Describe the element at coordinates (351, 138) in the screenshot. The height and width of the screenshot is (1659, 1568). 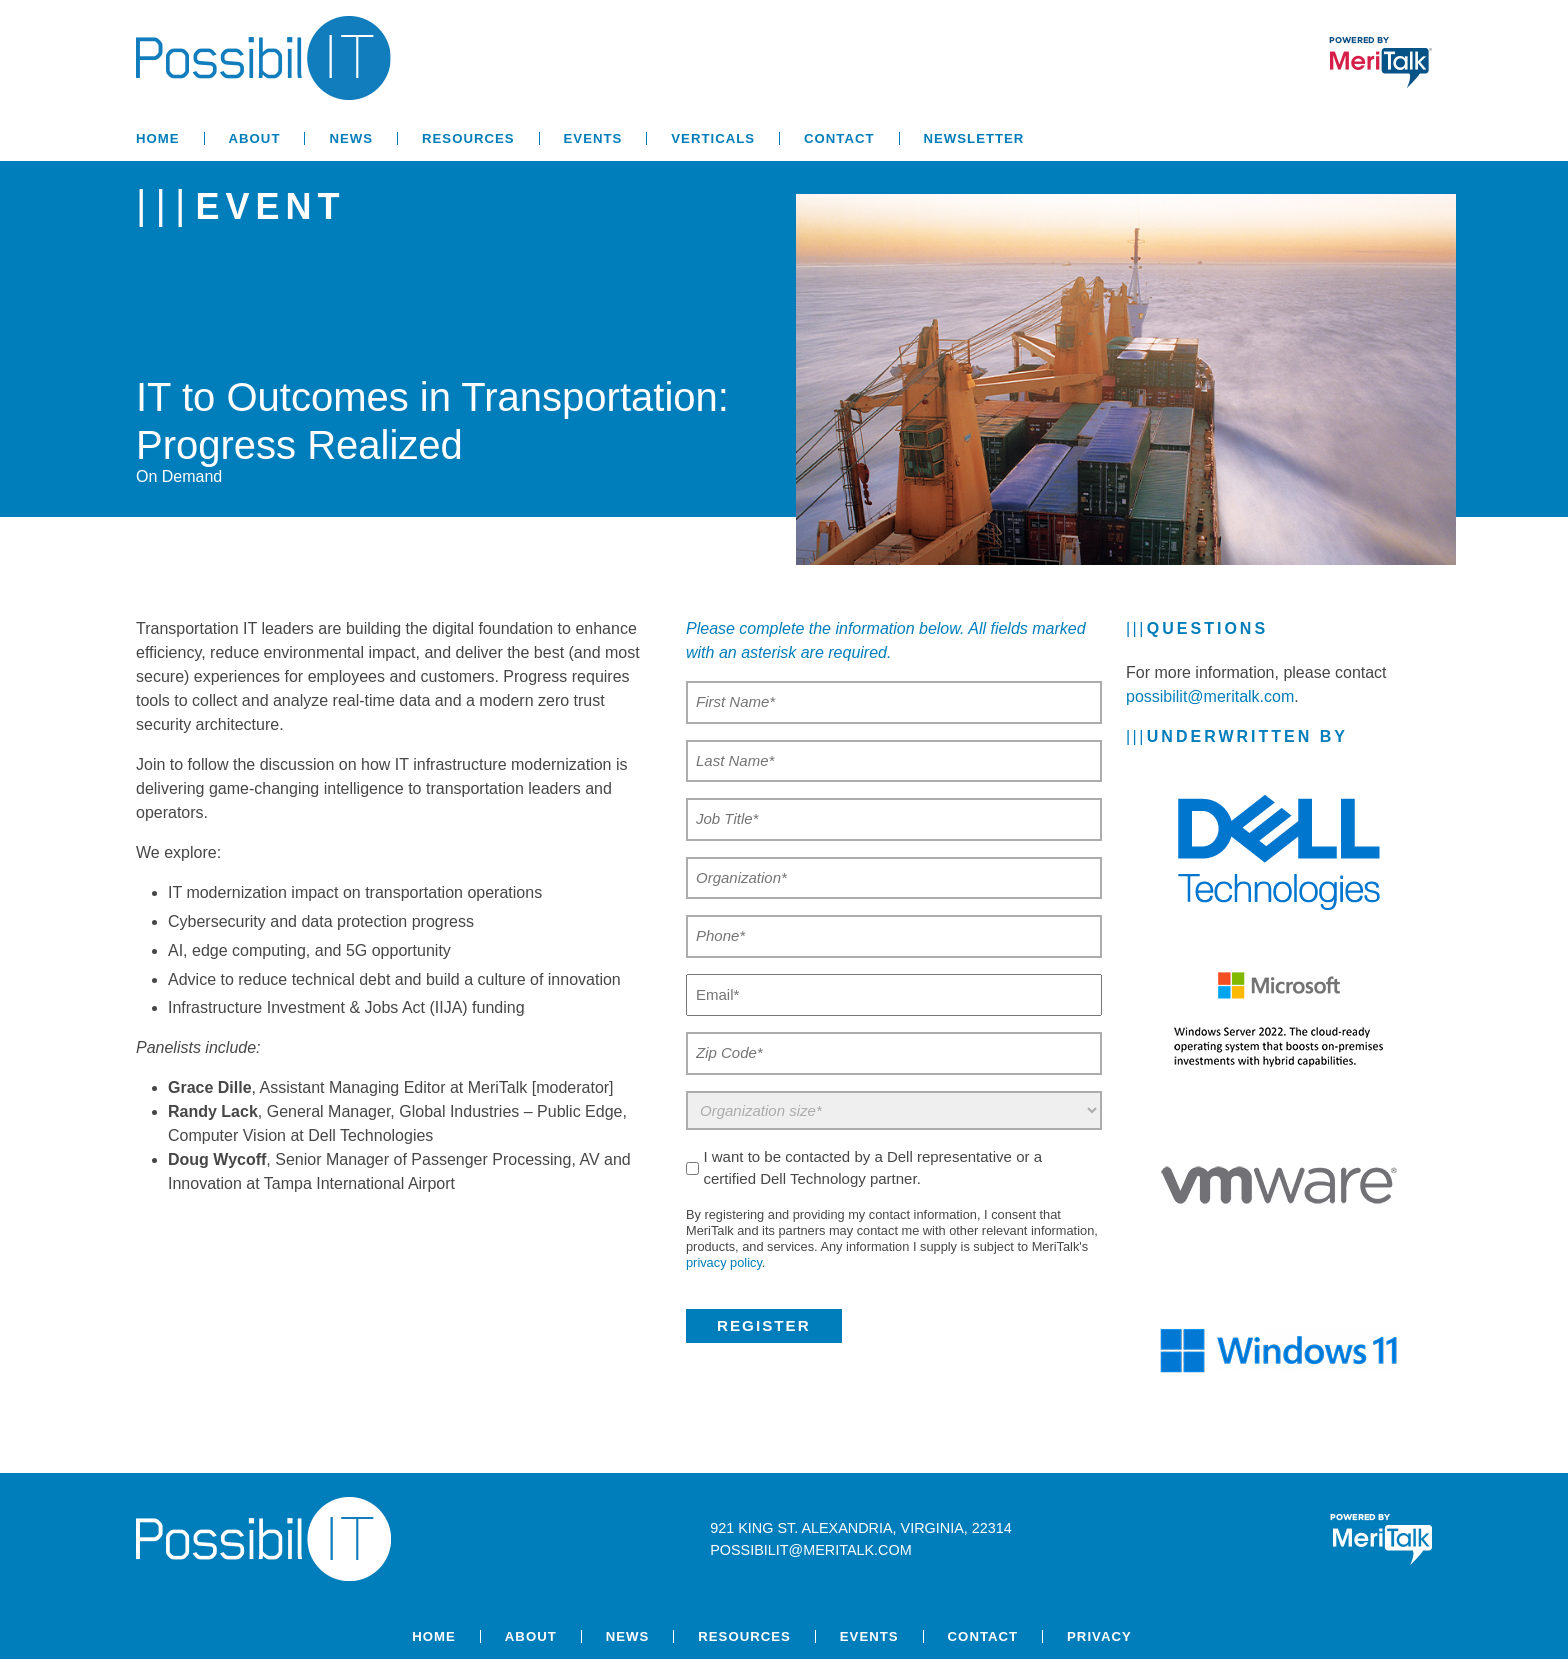
I see `News` at that location.